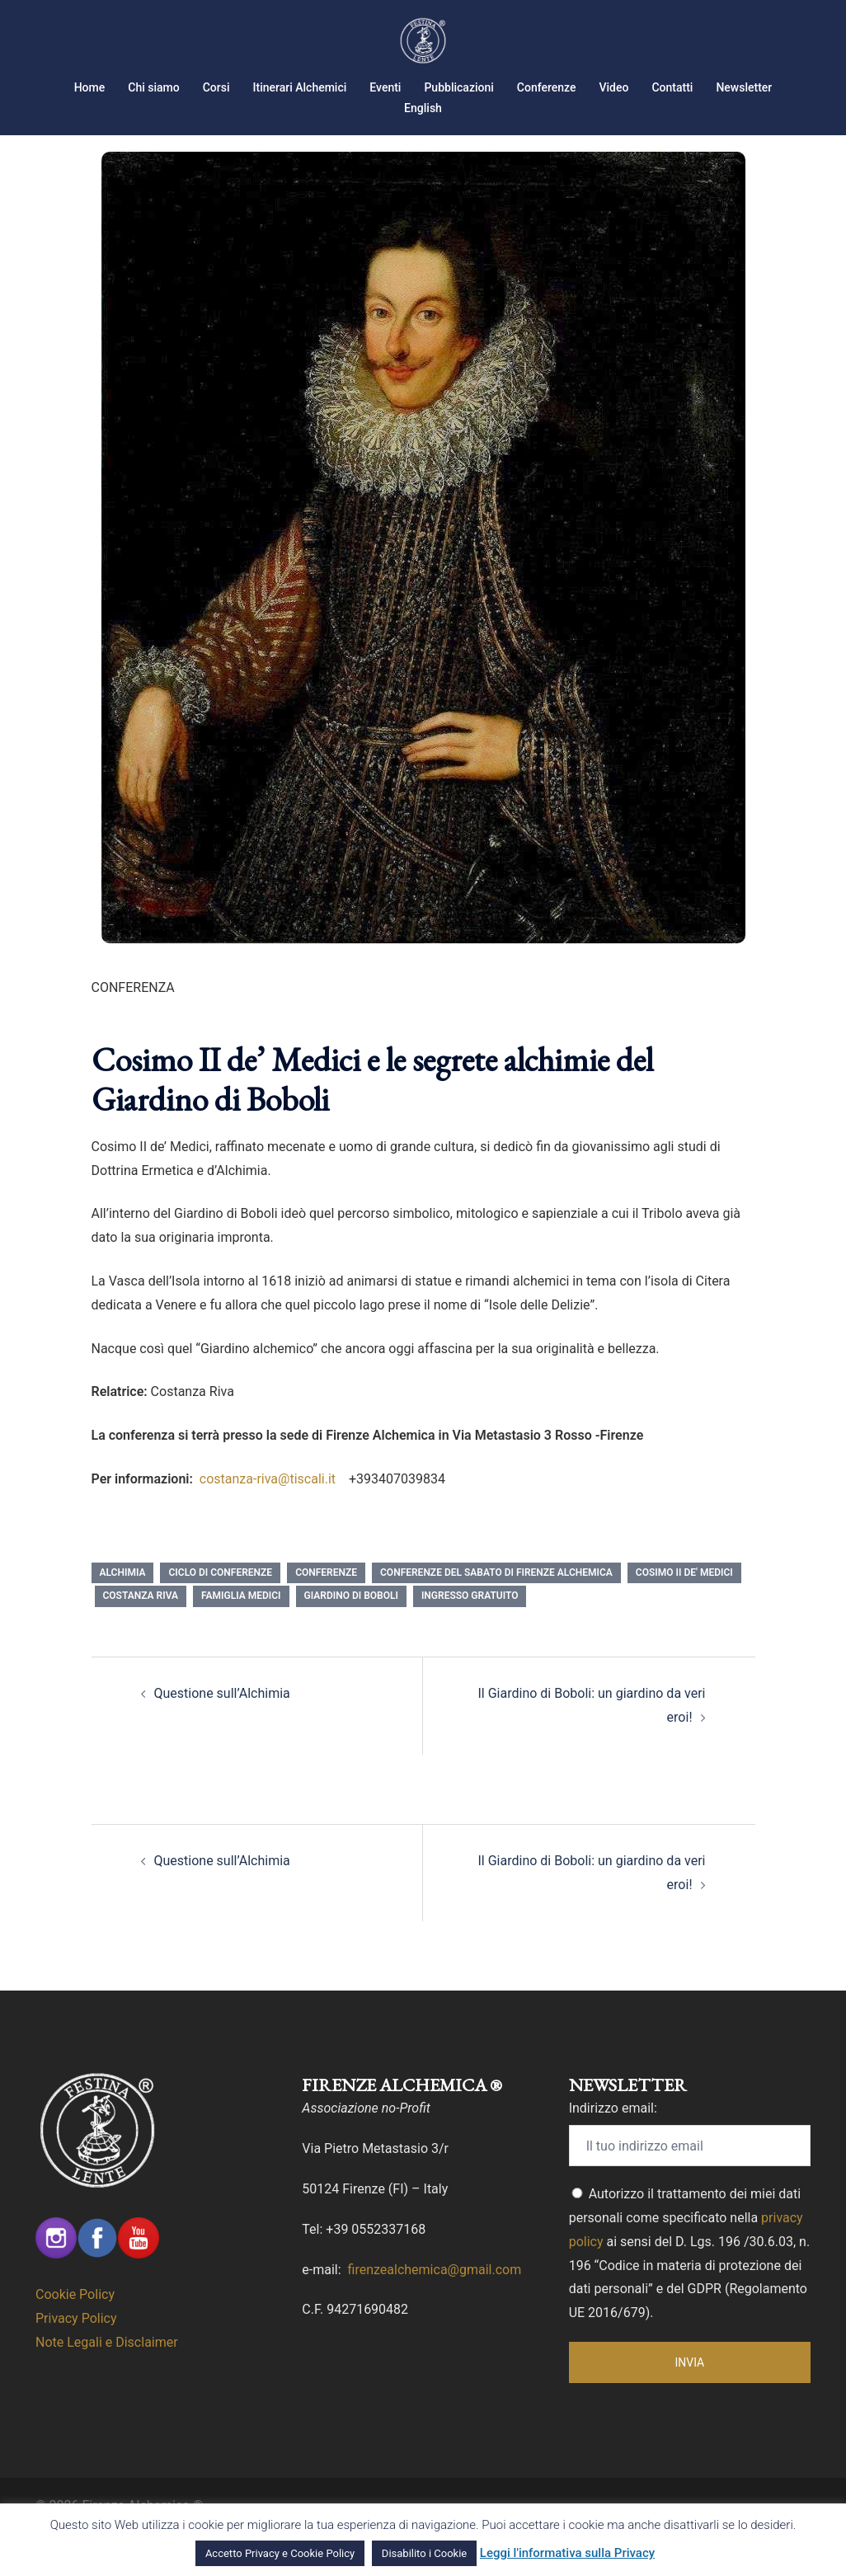 The height and width of the screenshot is (2576, 846). I want to click on giardino di Boboli, so click(351, 1637).